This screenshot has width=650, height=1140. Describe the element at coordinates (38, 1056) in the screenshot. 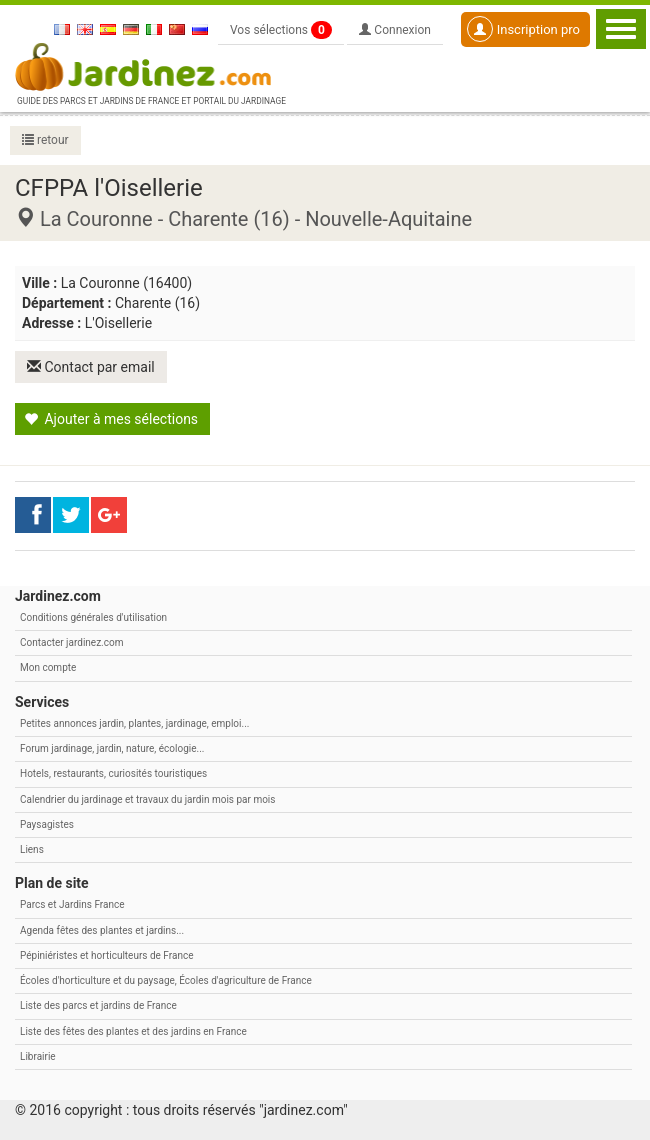

I see `Librairie` at that location.